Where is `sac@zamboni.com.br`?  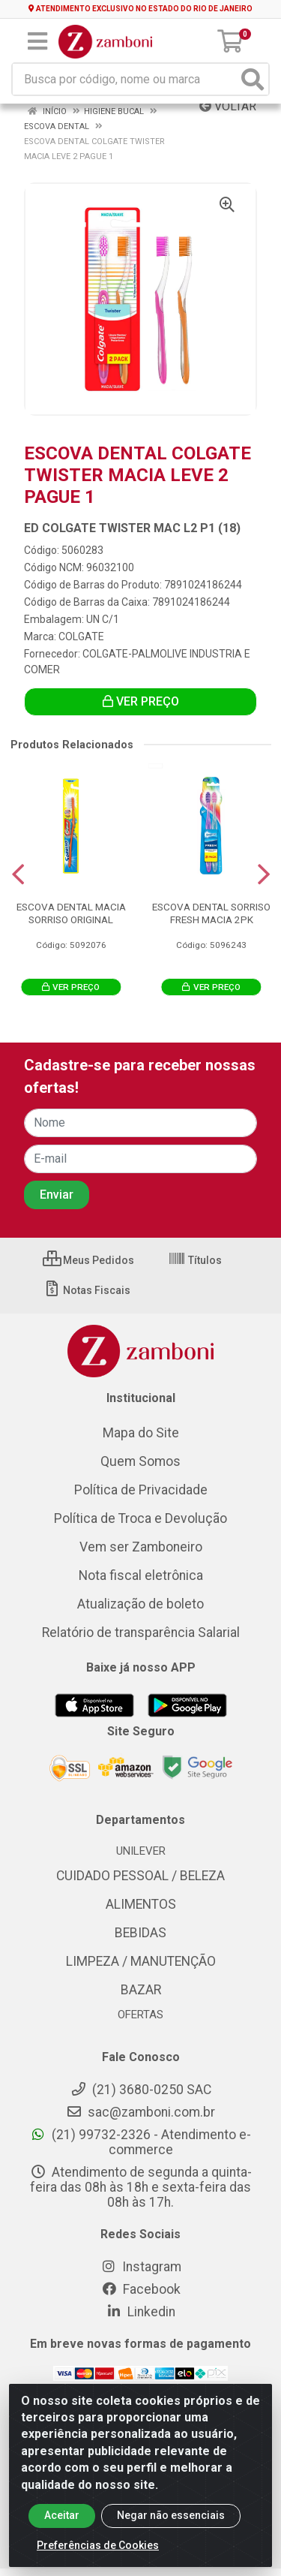 sac@zamboni.com.br is located at coordinates (140, 2112).